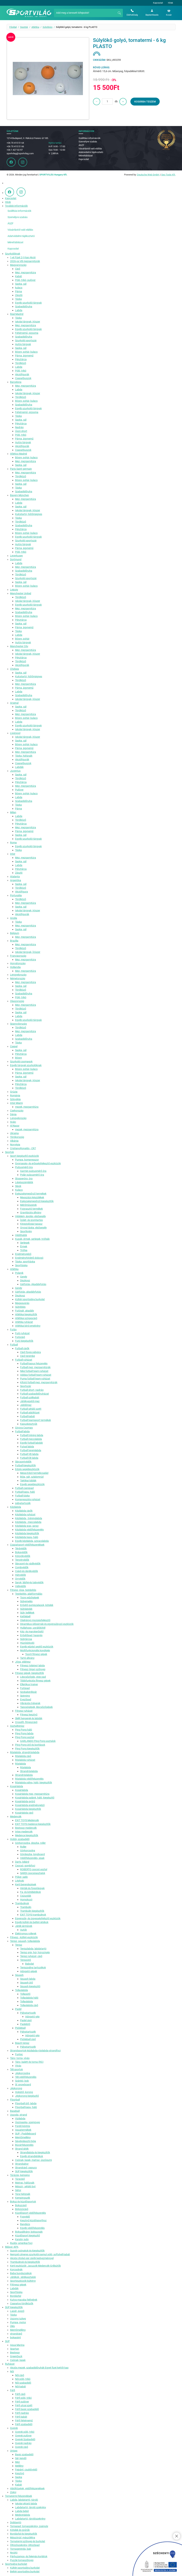  What do you see at coordinates (25, 1941) in the screenshot?
I see `Tenisz, squash, tollaslabda` at bounding box center [25, 1941].